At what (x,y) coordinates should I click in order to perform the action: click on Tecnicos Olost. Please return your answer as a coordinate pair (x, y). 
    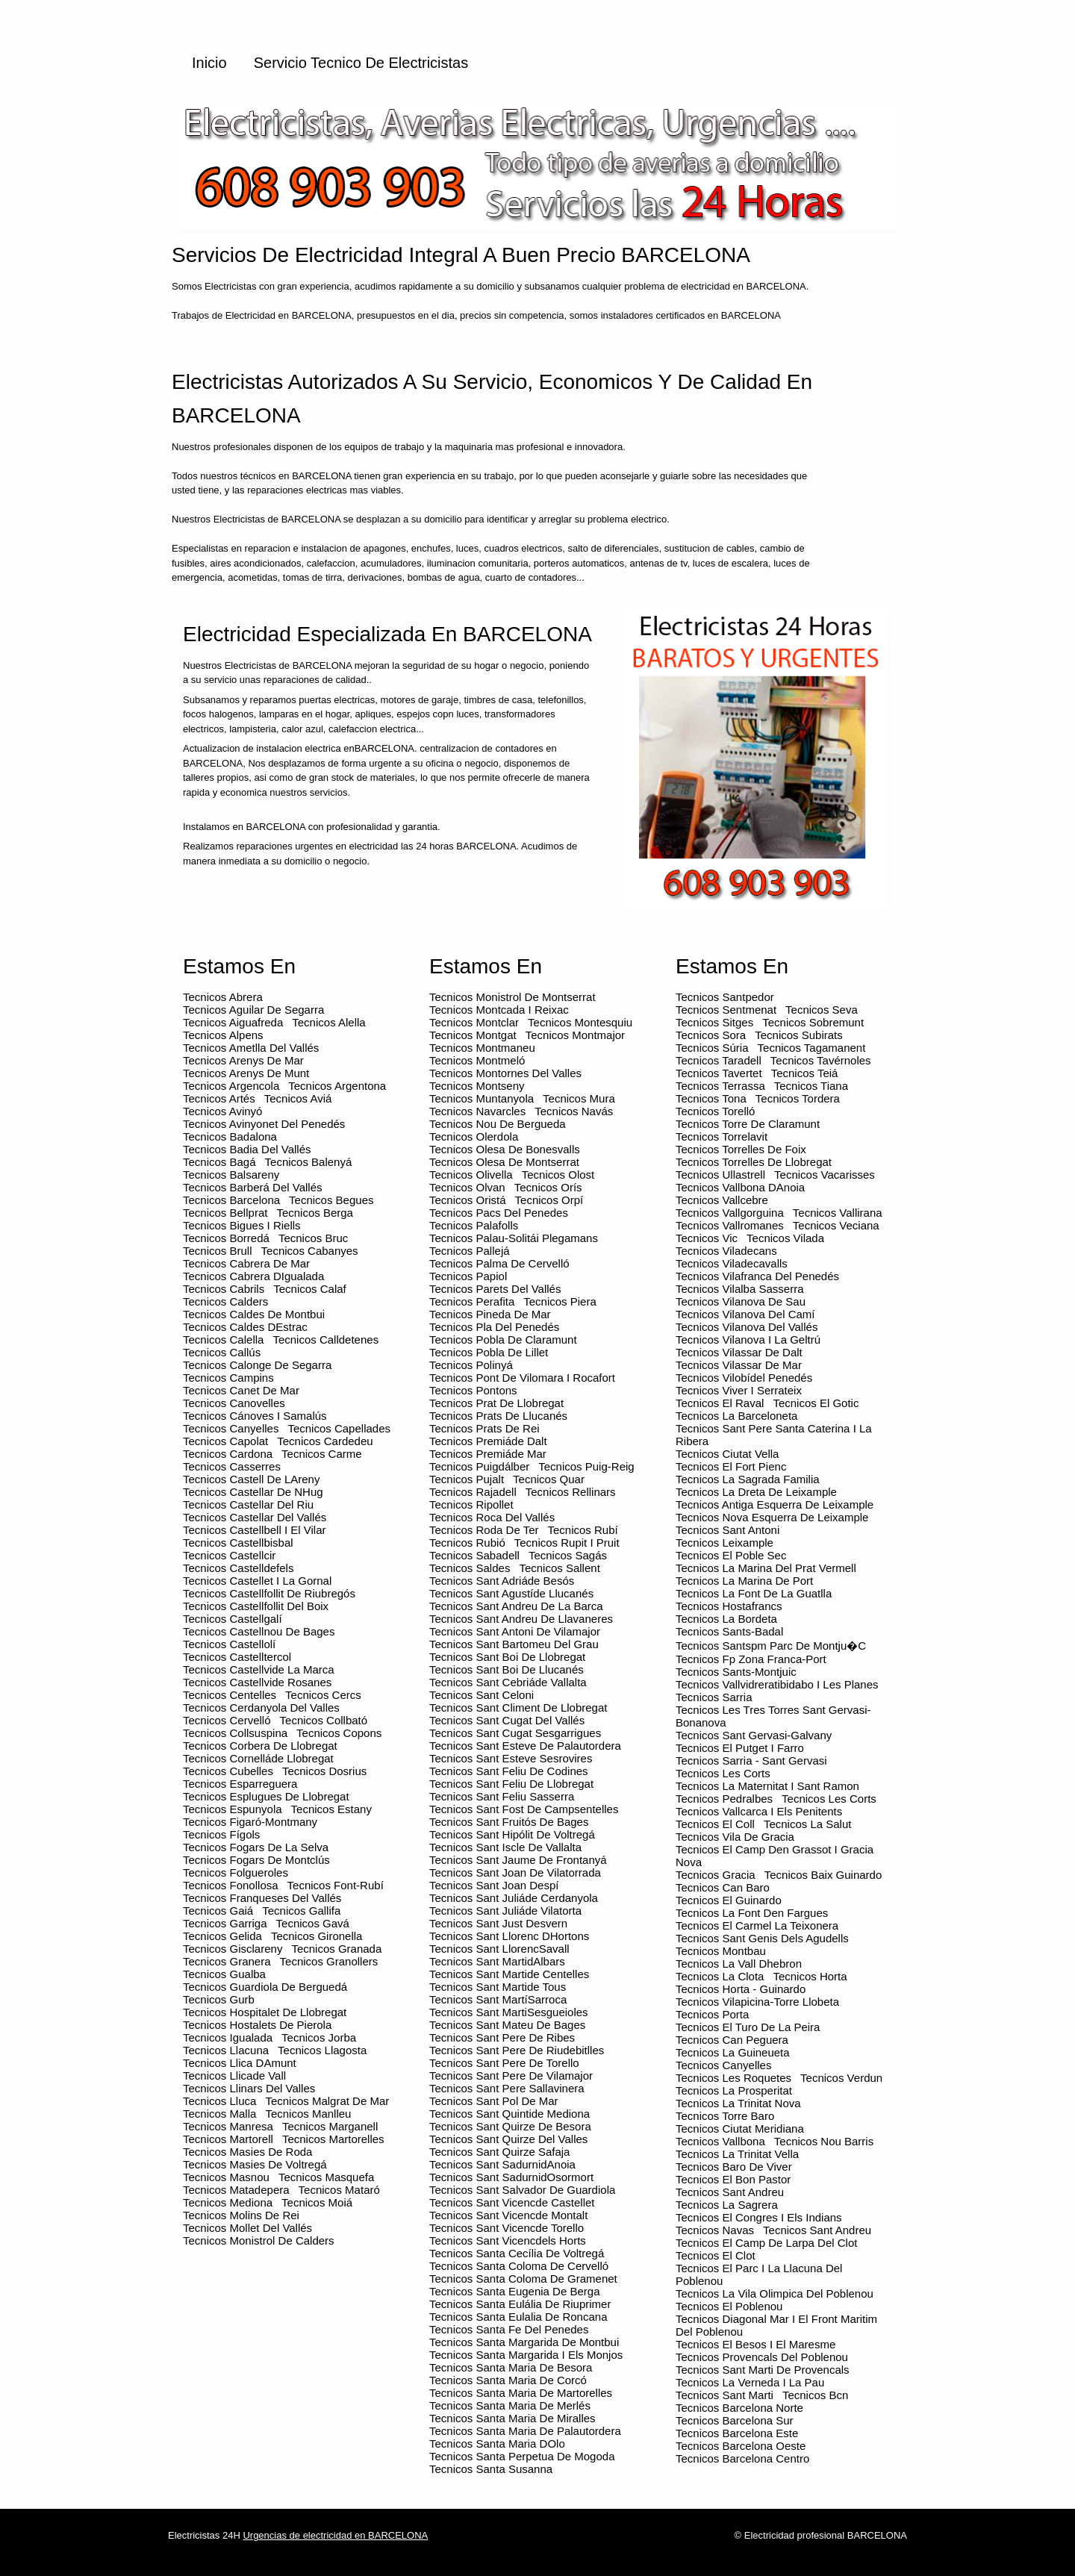
    Looking at the image, I should click on (558, 1174).